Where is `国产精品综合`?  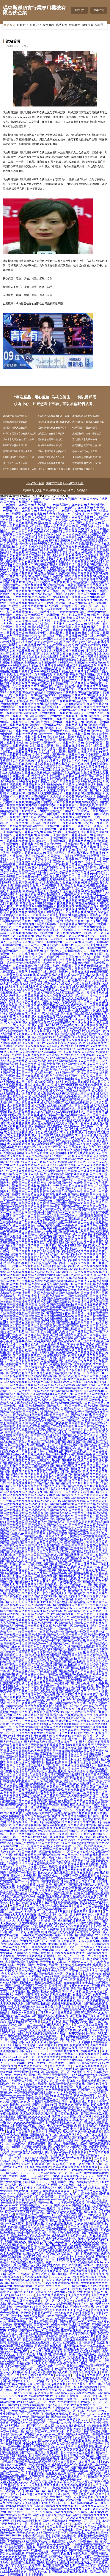
国产精品综合 is located at coordinates (49, 1673).